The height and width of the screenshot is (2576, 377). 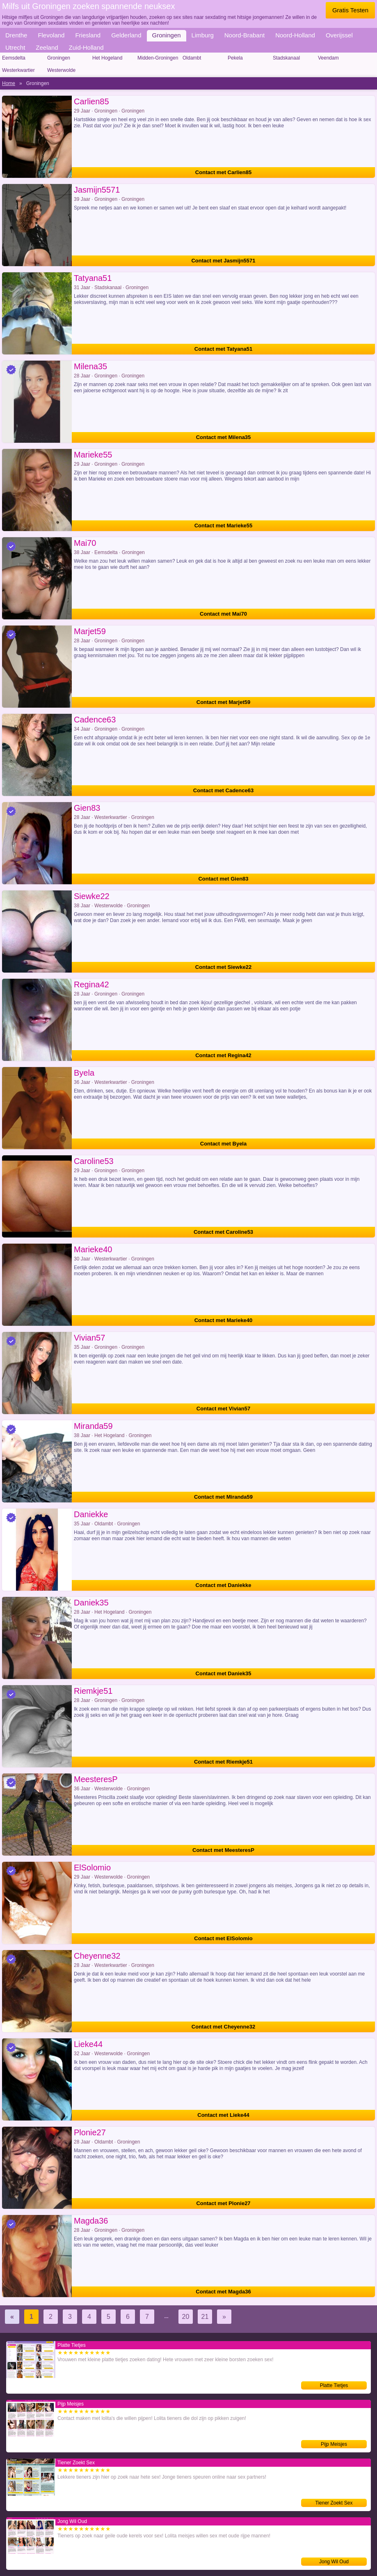 I want to click on Contact met Marieke40, so click(x=223, y=1320).